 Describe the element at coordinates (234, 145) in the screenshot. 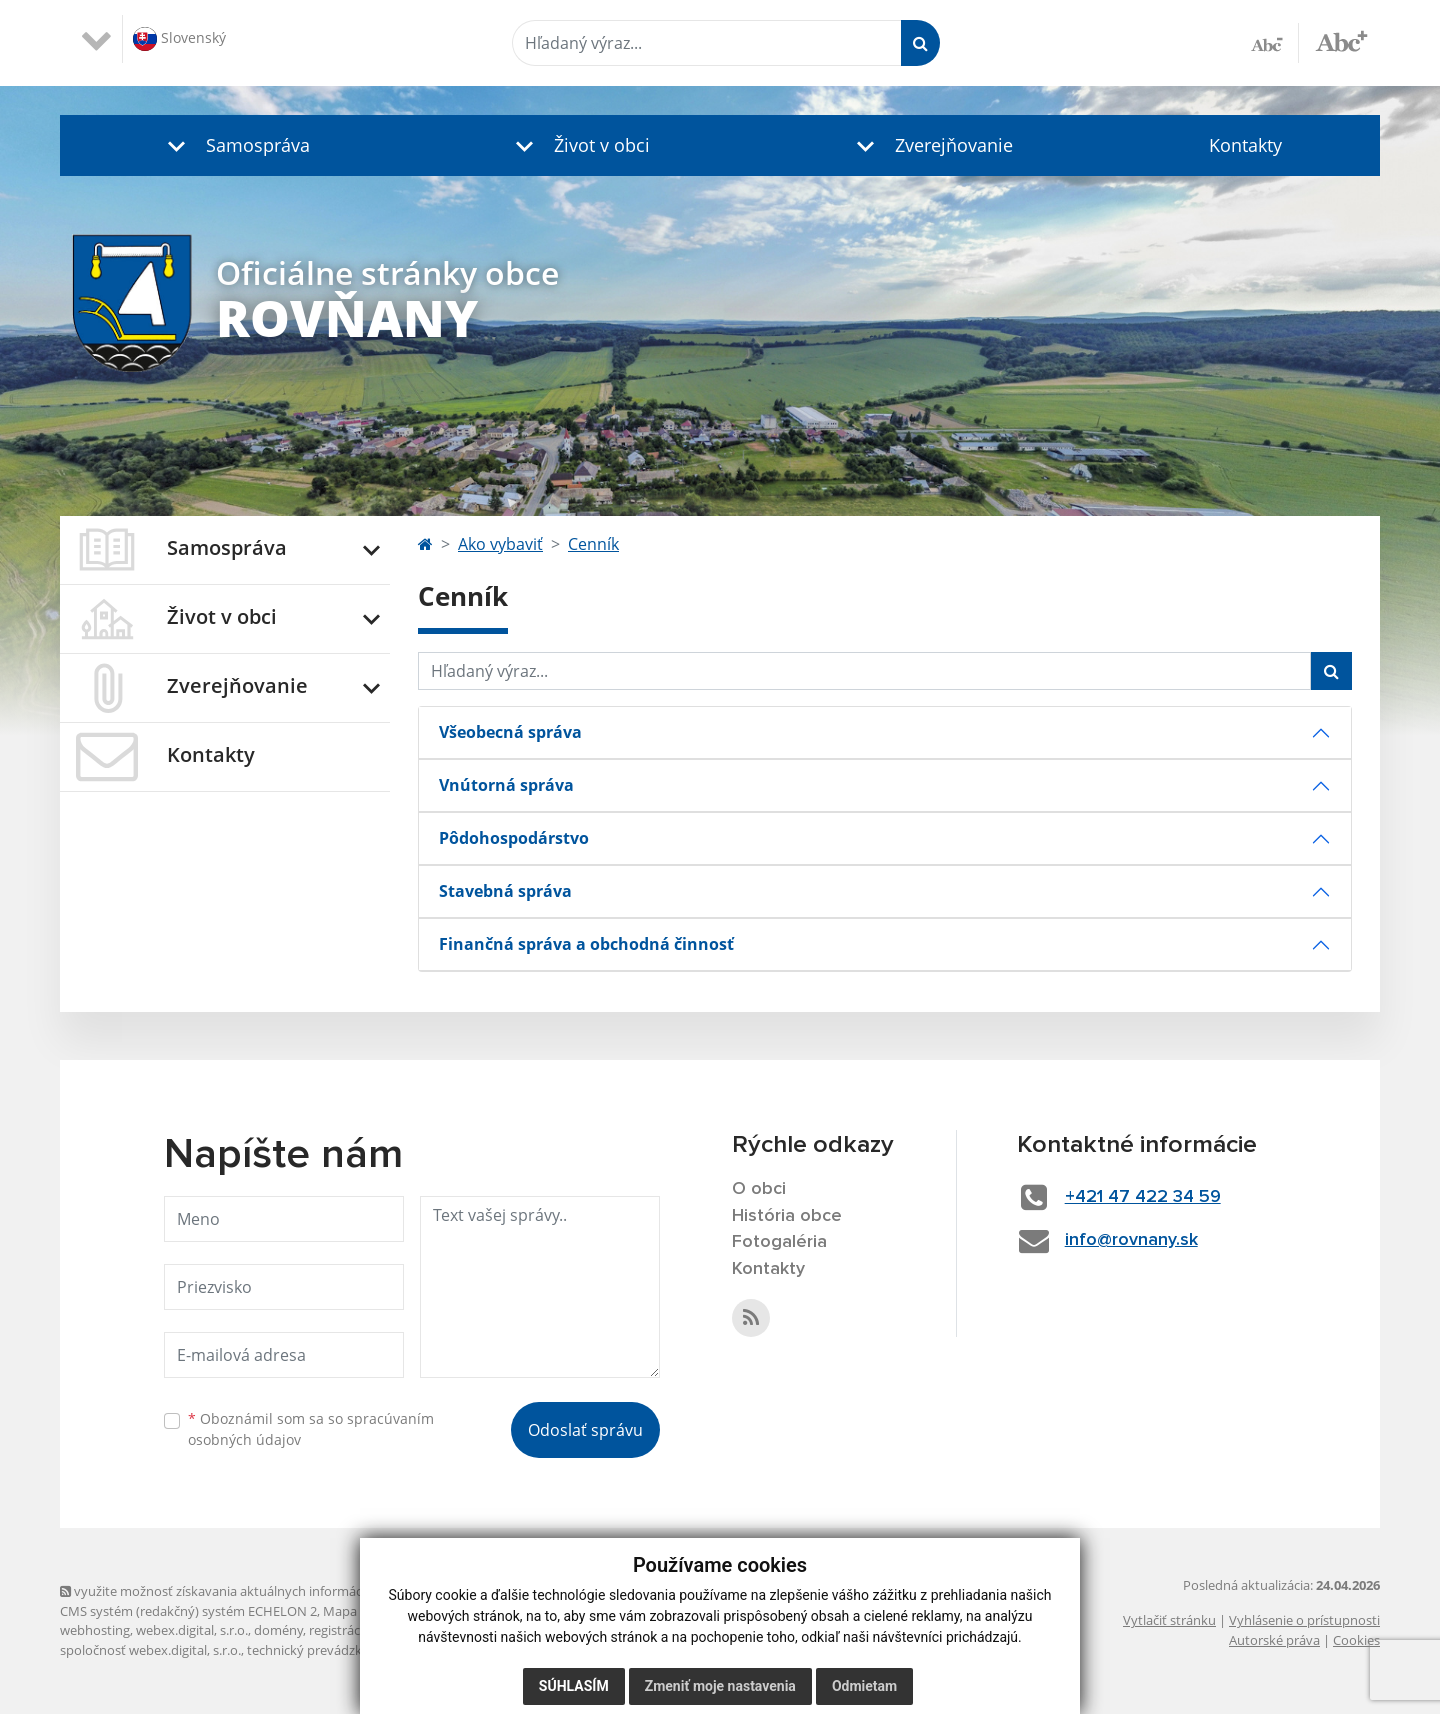

I see `[button]` at that location.